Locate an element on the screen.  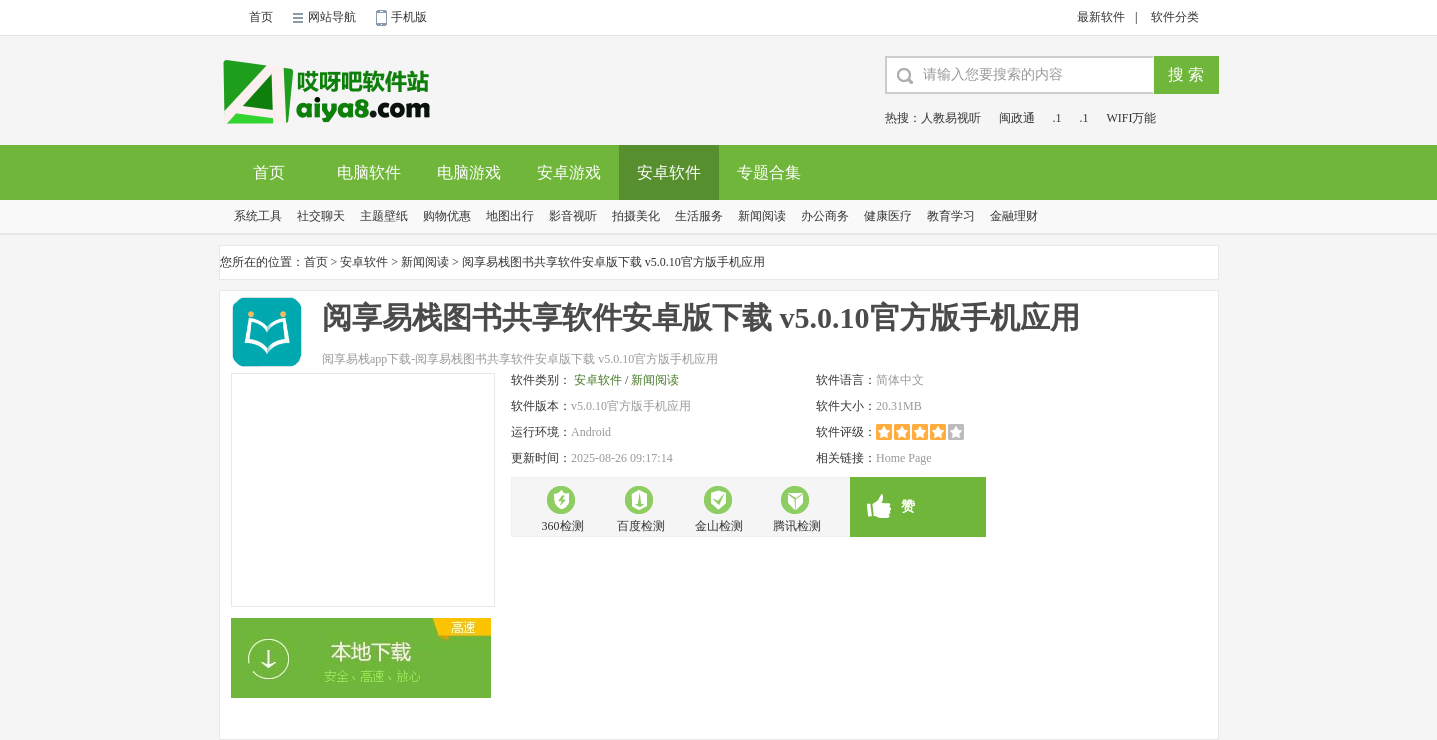
电脑软件 is located at coordinates (369, 172).